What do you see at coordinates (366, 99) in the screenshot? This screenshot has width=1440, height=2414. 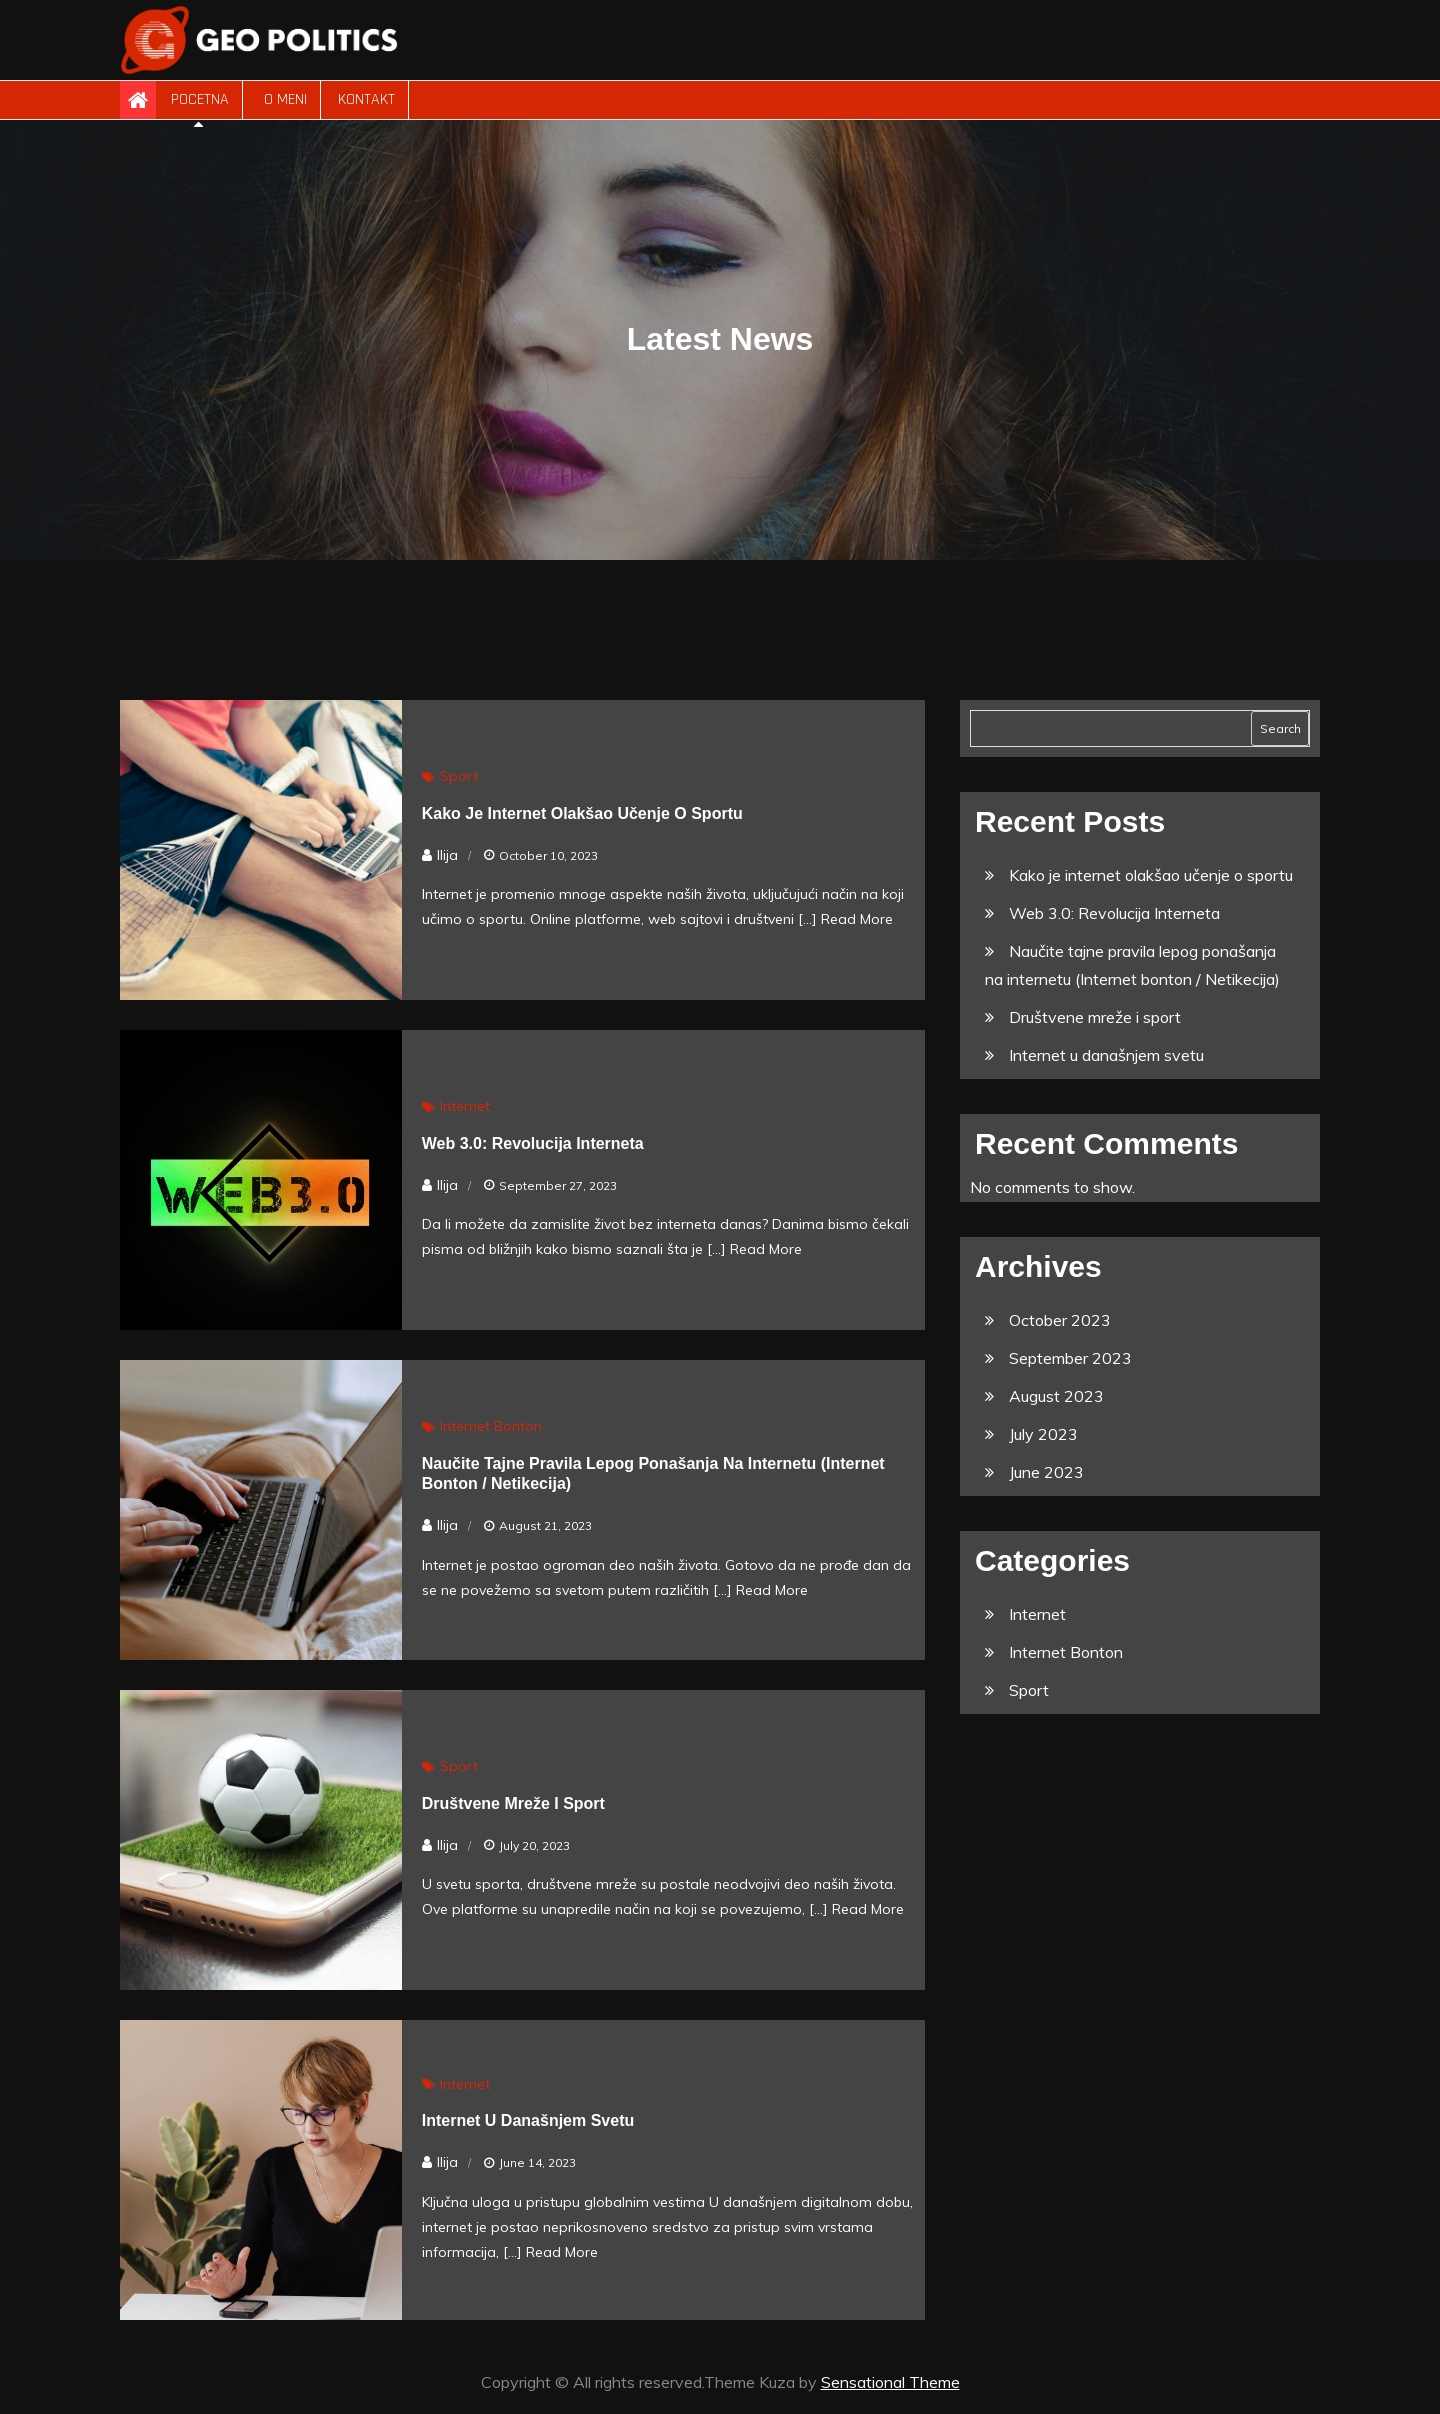 I see `Kontakt` at bounding box center [366, 99].